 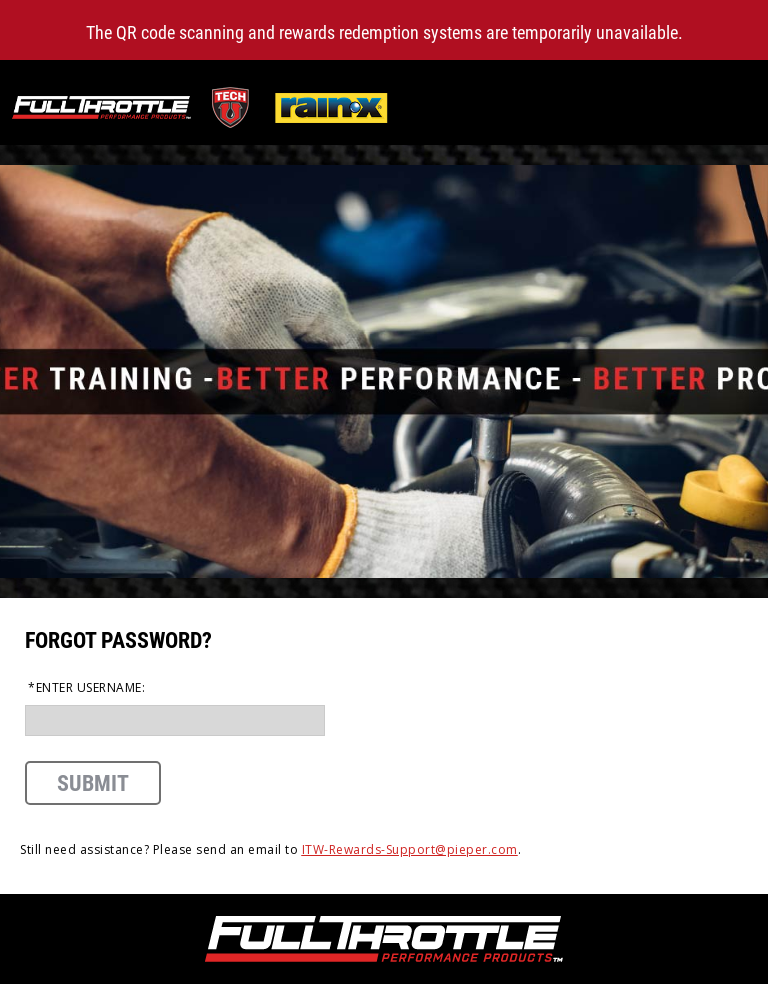 What do you see at coordinates (86, 687) in the screenshot?
I see `*Enter Username:` at bounding box center [86, 687].